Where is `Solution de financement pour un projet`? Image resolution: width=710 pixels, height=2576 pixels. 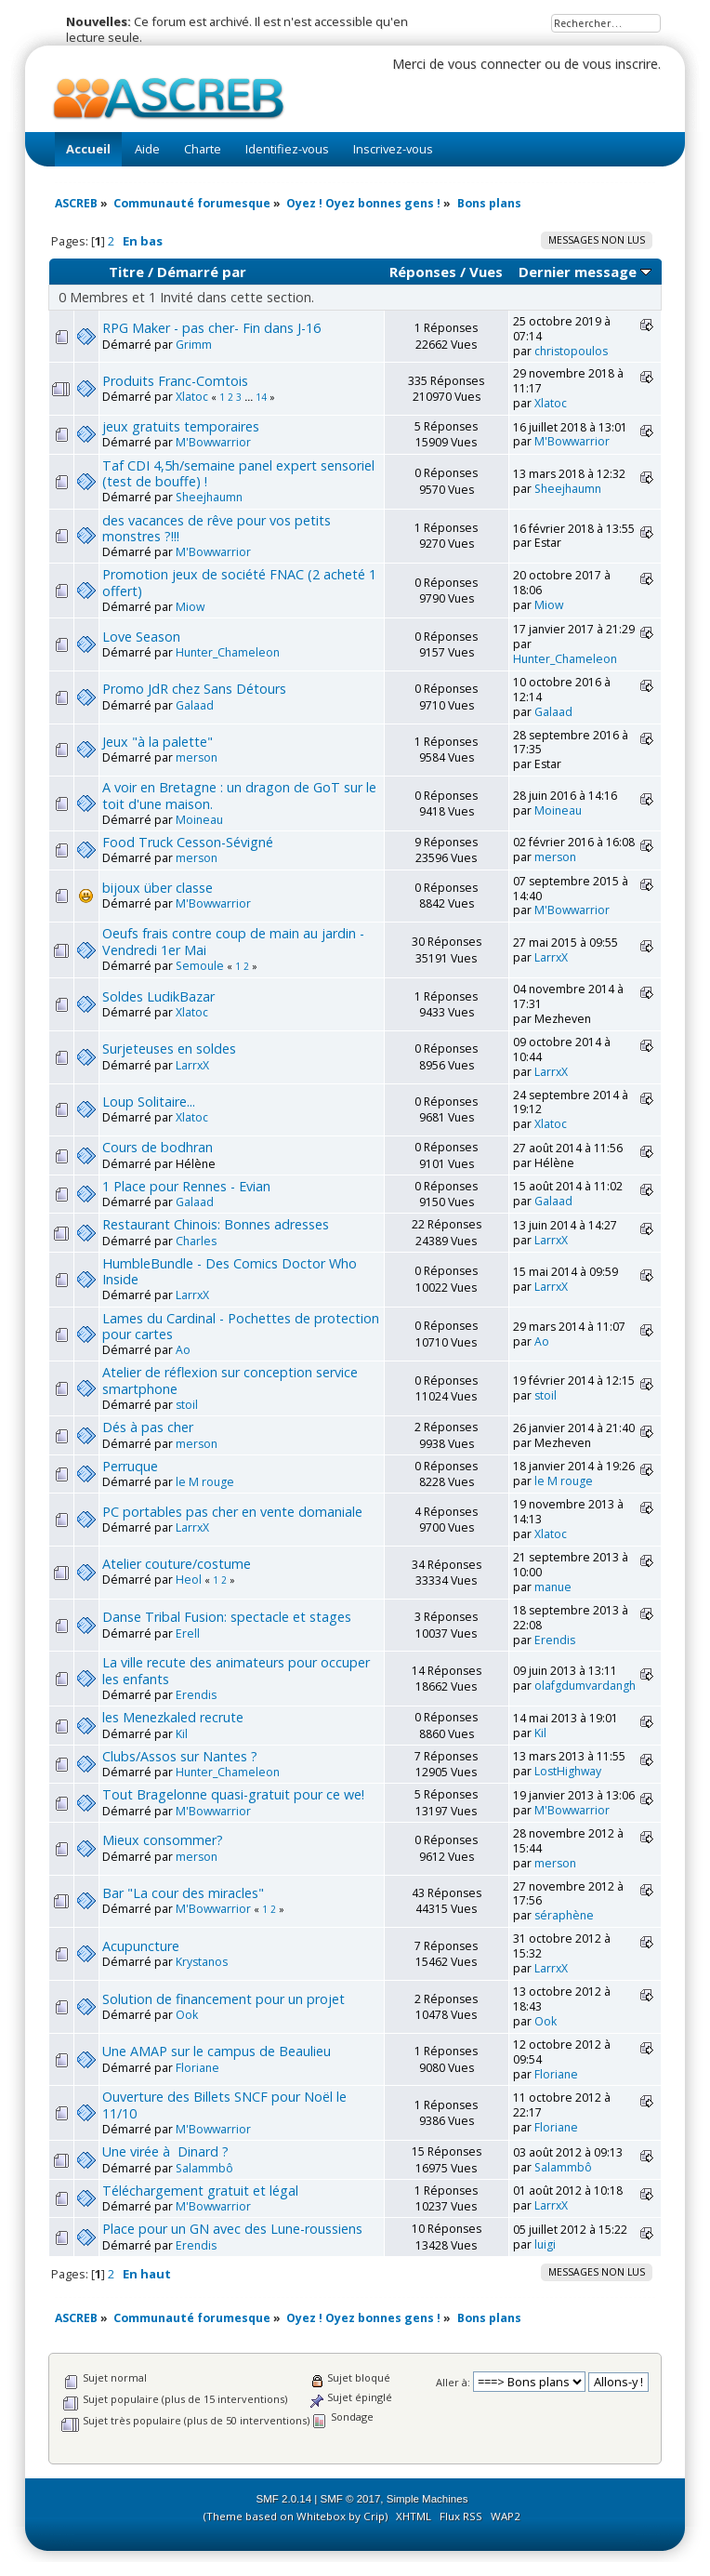 Solution de financement pour un projet is located at coordinates (223, 1999).